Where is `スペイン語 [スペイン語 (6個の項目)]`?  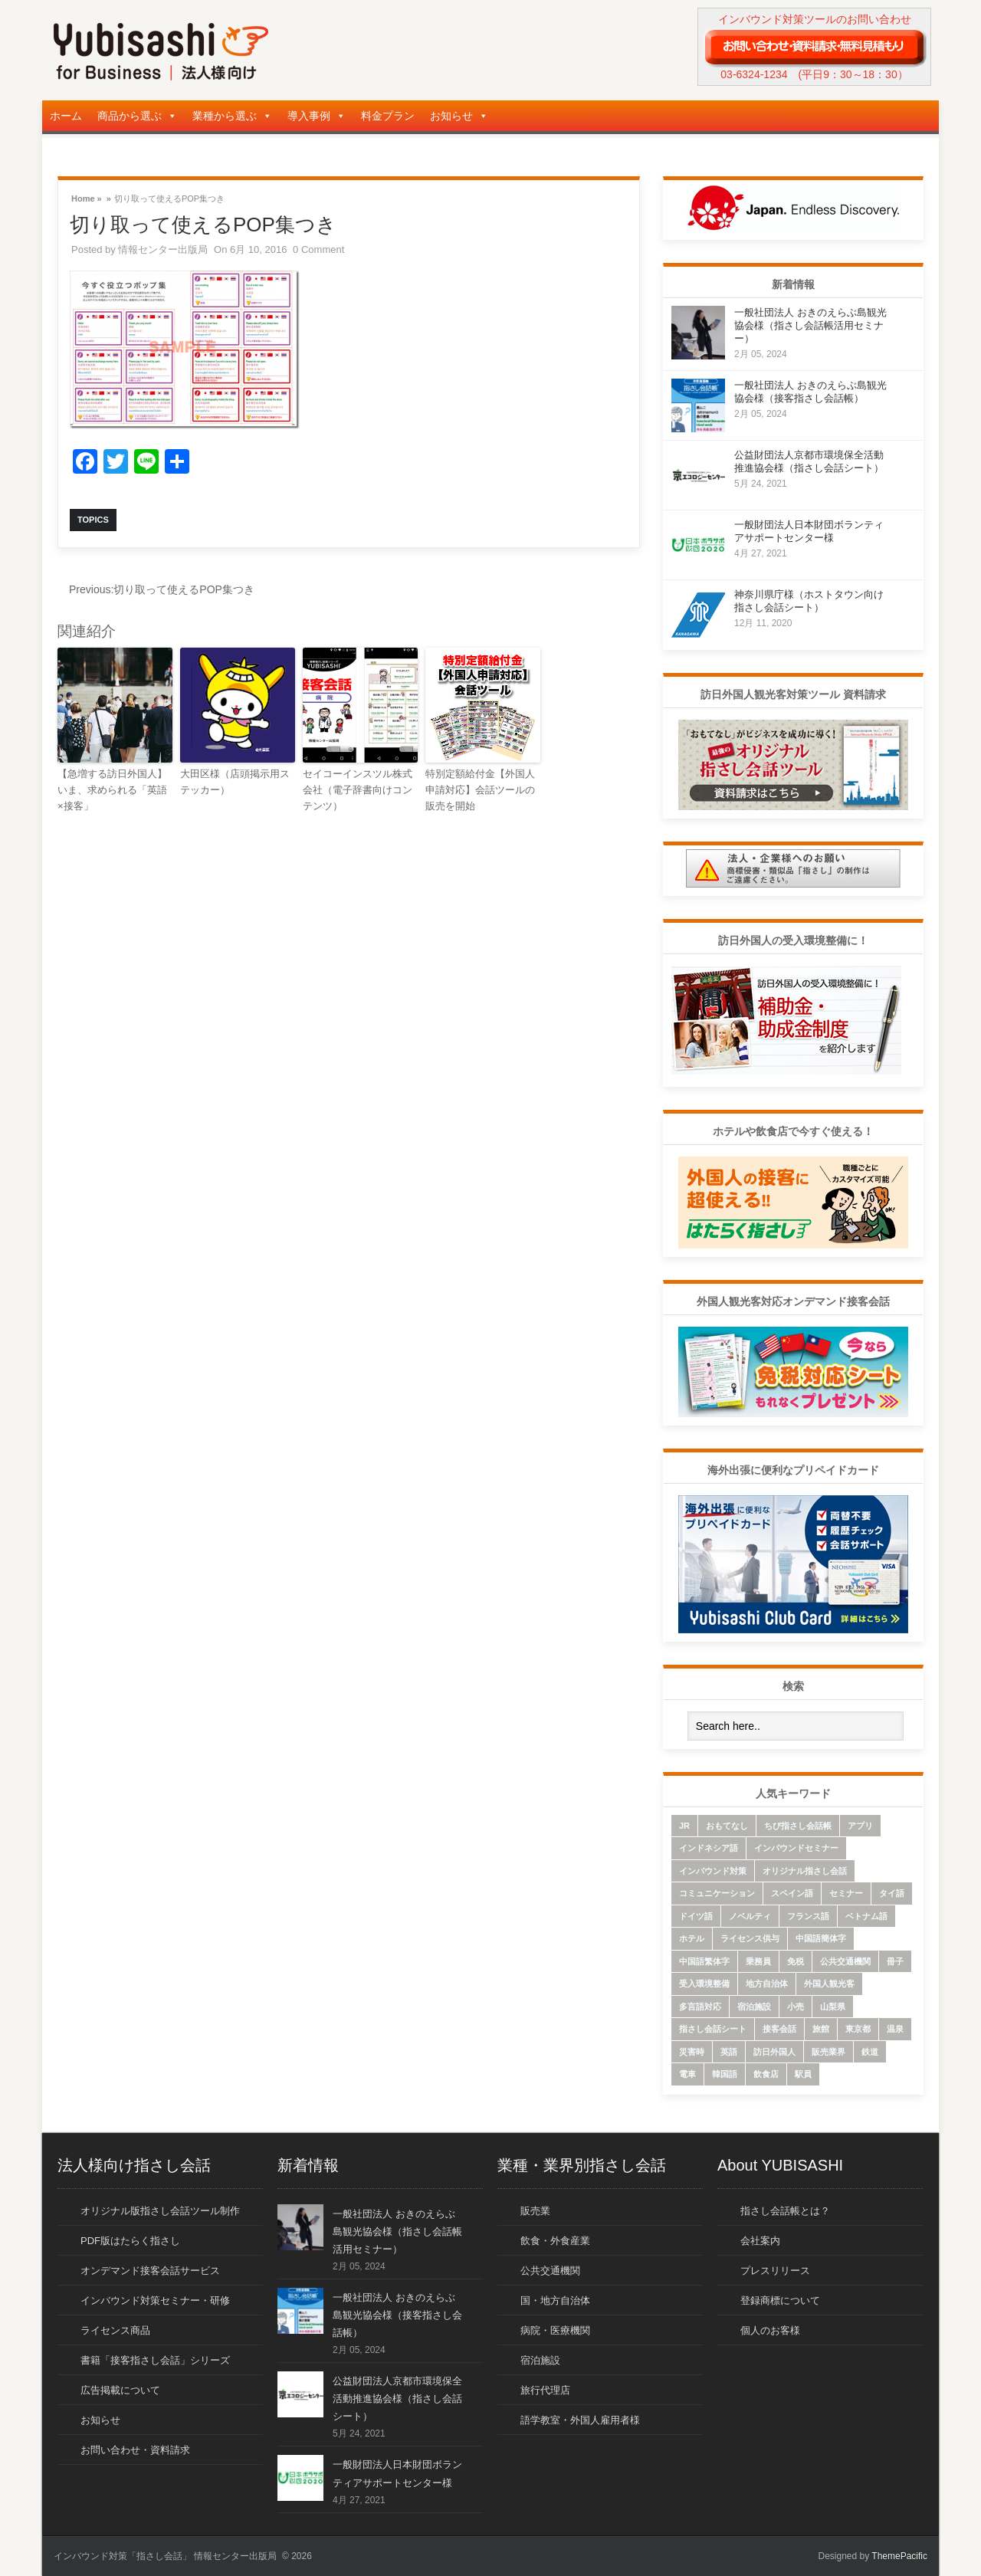
スペイン語 [スペイン語 (6個の項目)] is located at coordinates (792, 1893).